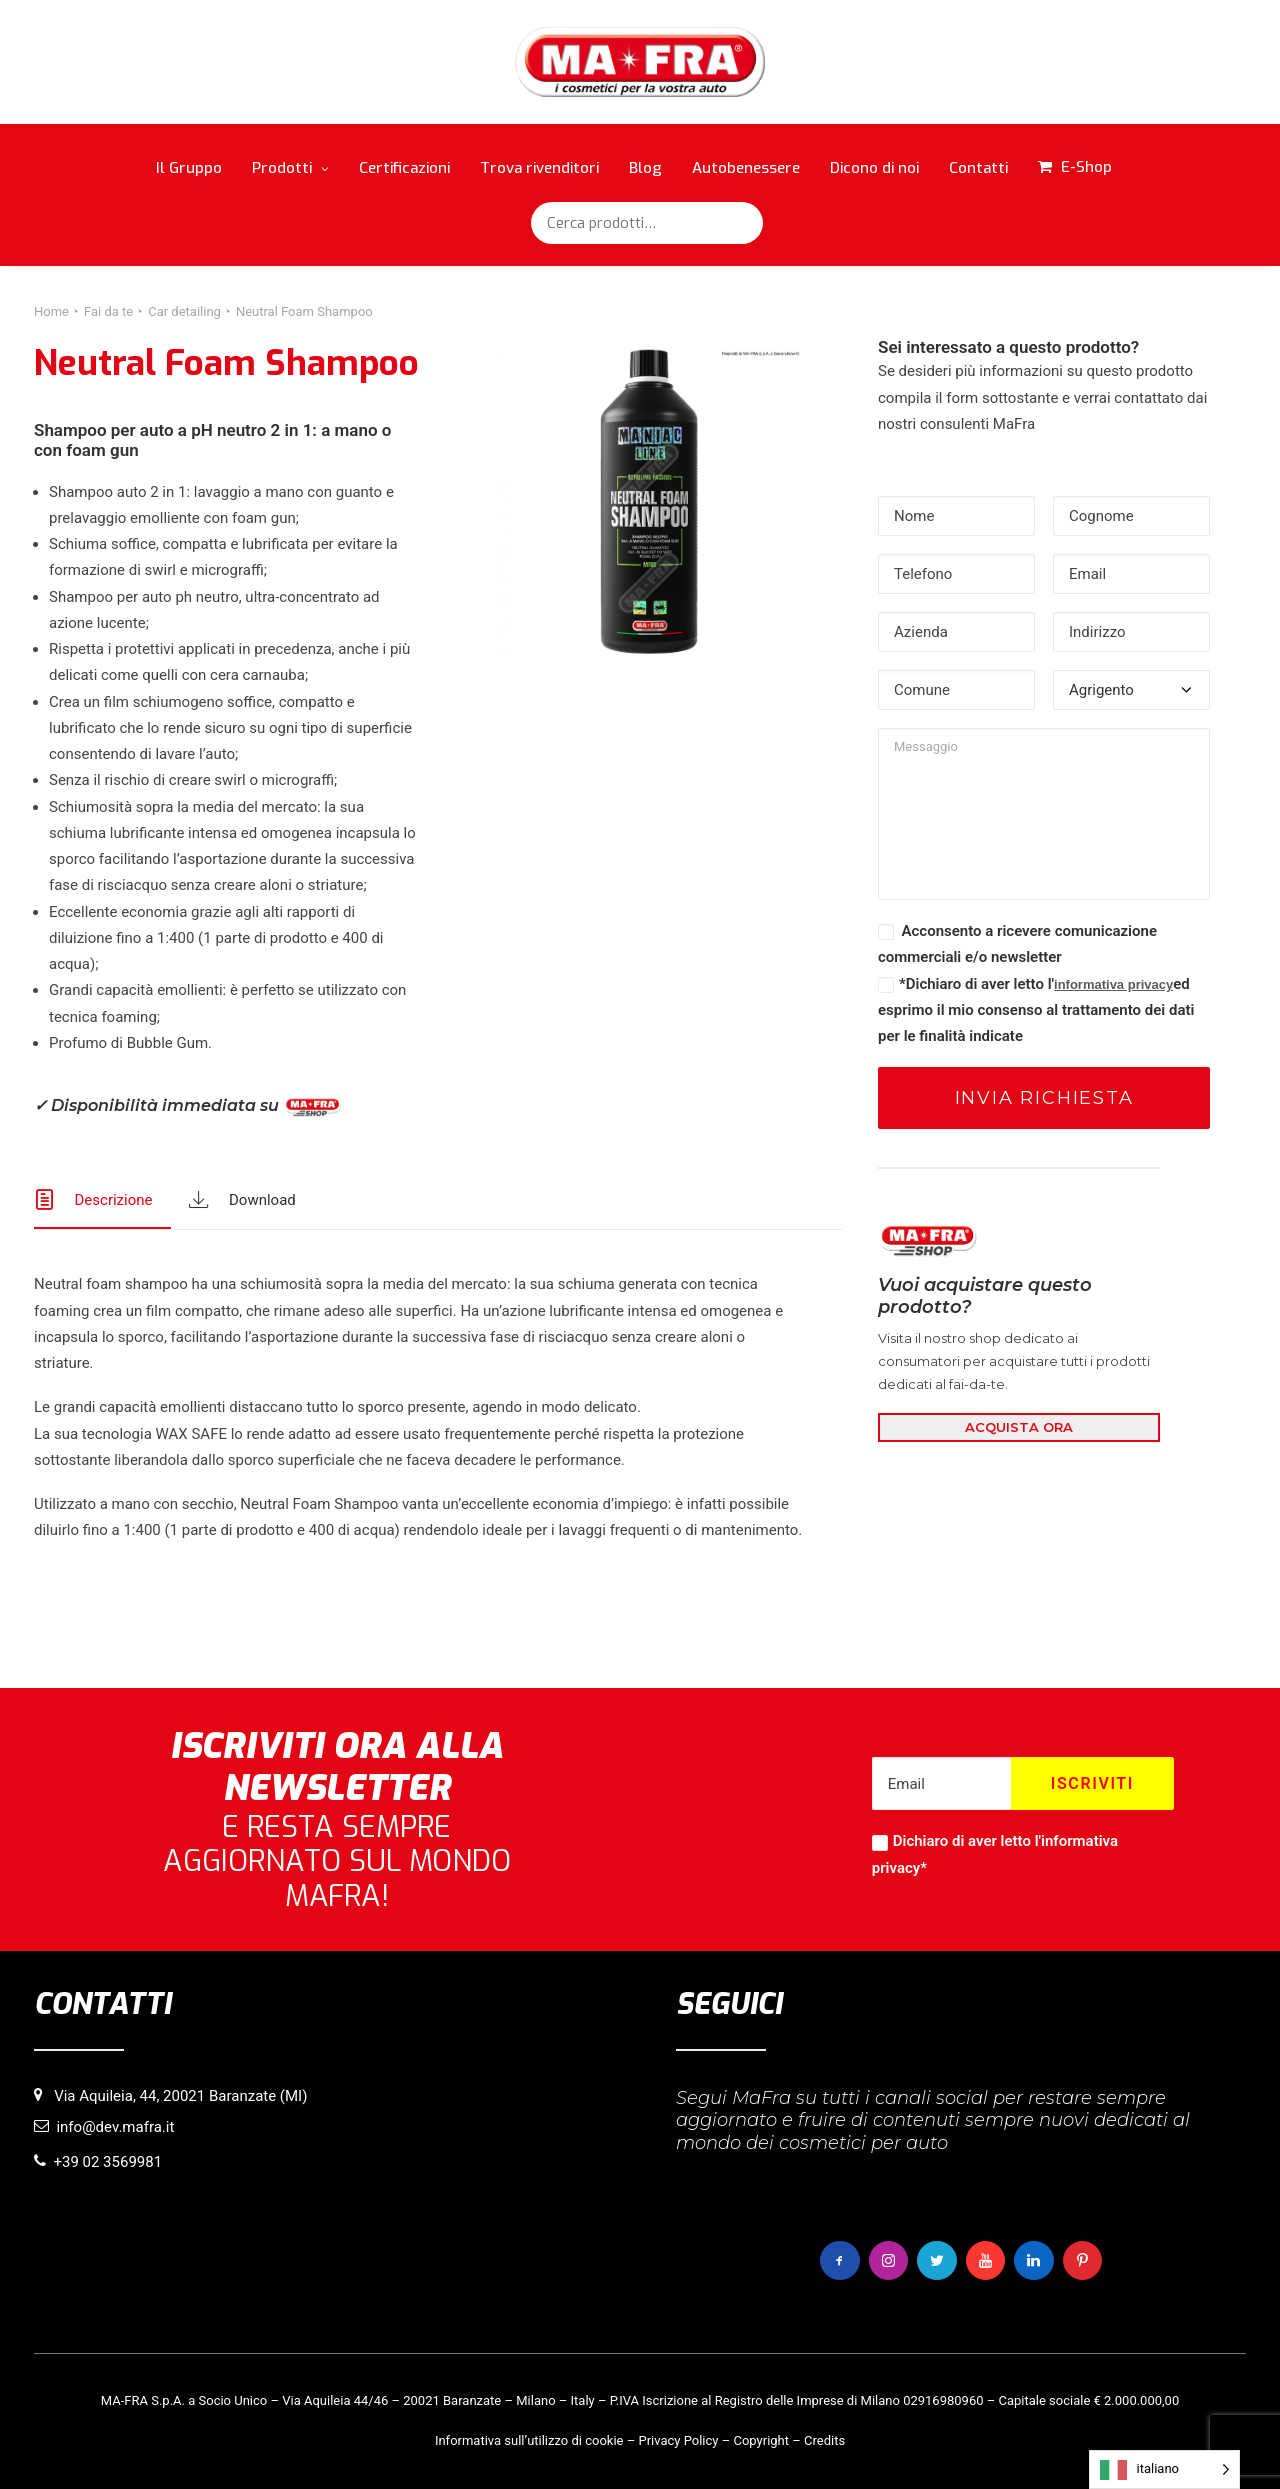 Image resolution: width=1280 pixels, height=2489 pixels. I want to click on Certificazioni, so click(404, 168).